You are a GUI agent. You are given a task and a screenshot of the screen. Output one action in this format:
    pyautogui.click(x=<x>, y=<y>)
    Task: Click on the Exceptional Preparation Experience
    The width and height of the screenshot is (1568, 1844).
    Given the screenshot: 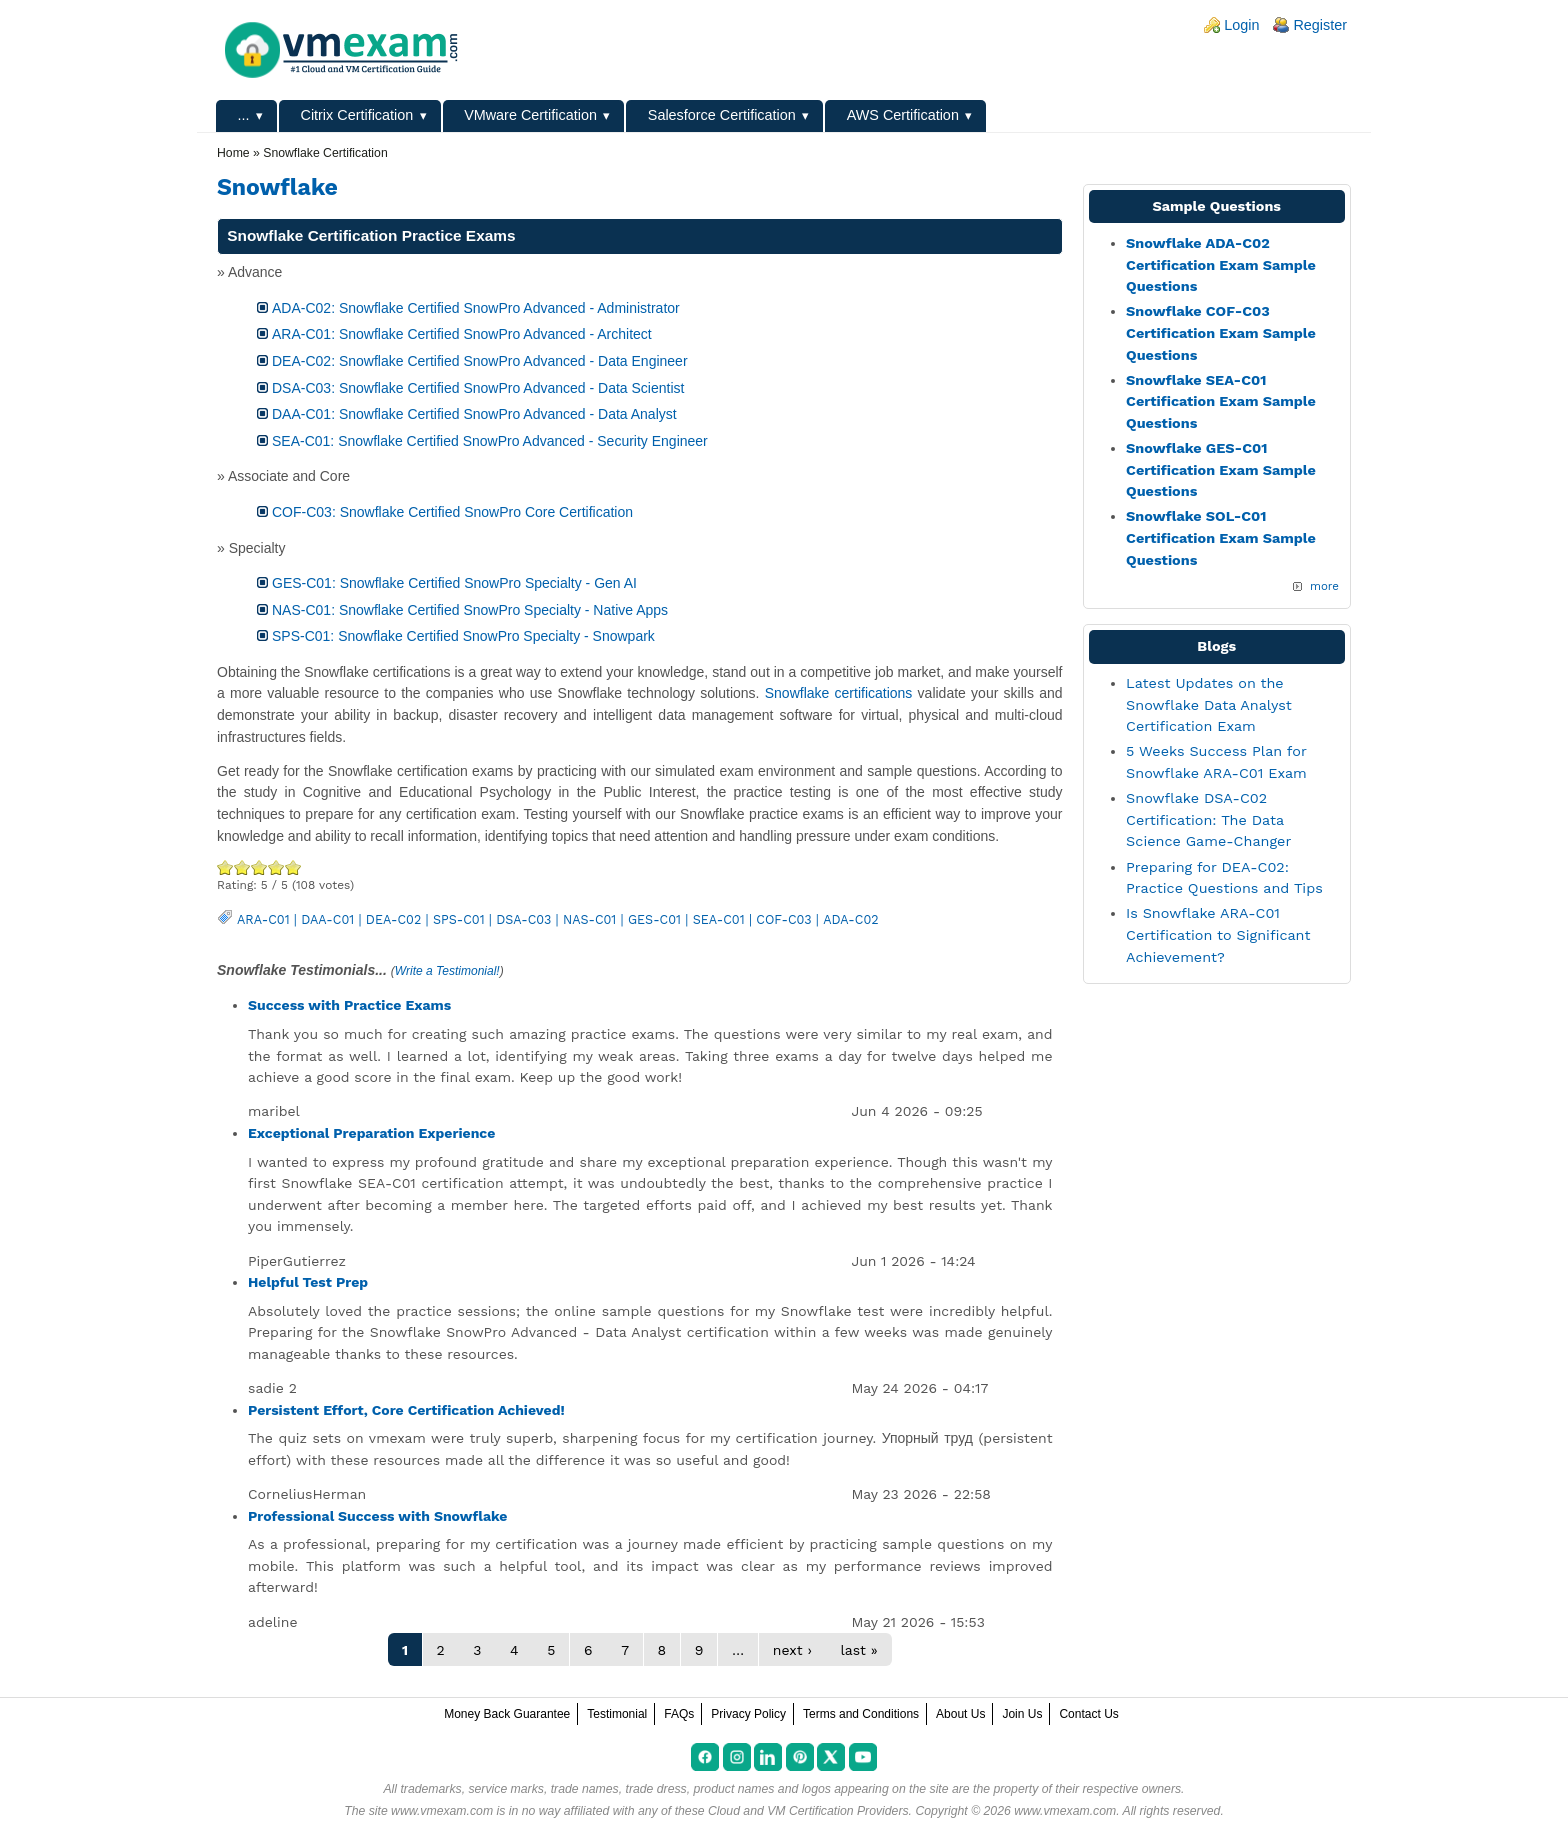 What is the action you would take?
    pyautogui.click(x=371, y=1133)
    